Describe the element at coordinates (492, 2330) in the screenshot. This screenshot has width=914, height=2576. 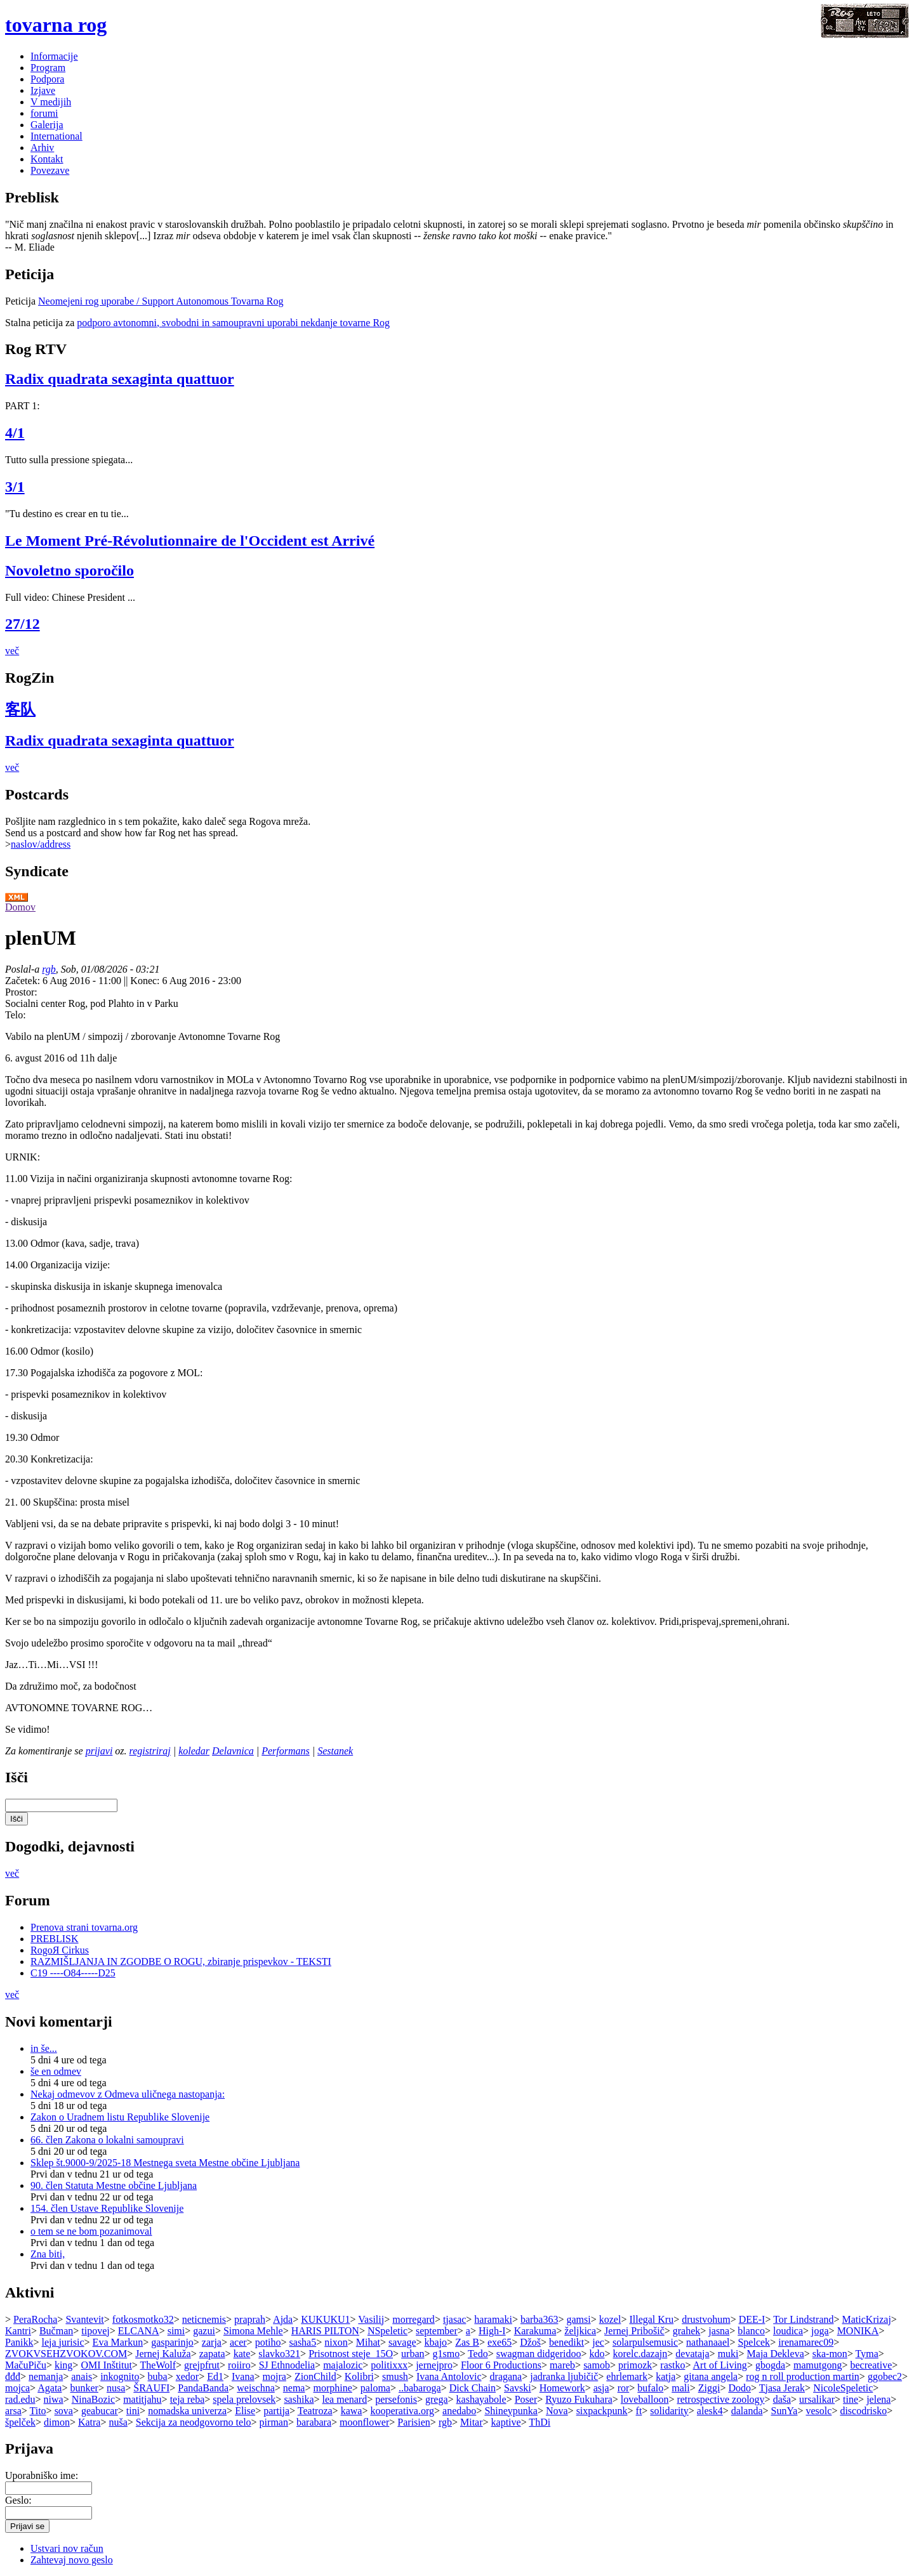
I see `High-I` at that location.